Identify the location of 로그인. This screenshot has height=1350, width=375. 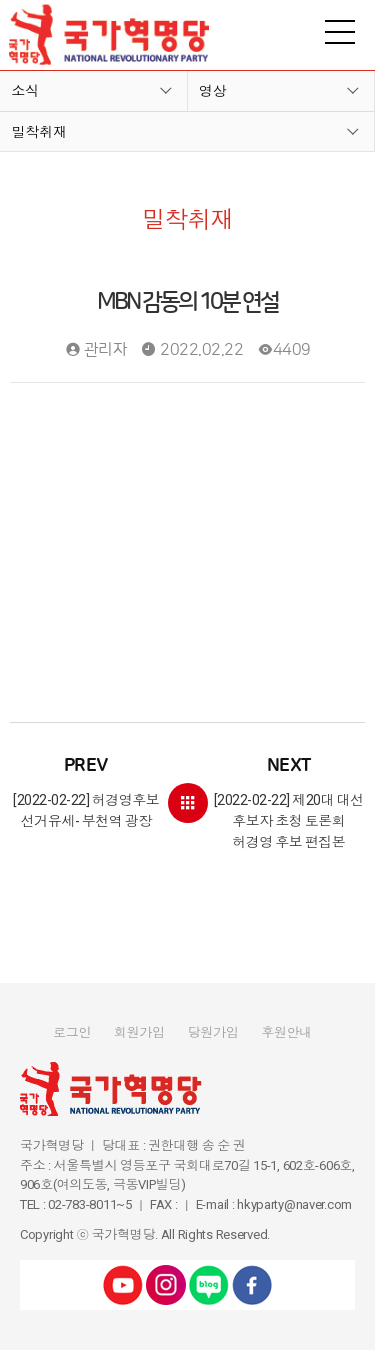
(72, 1032).